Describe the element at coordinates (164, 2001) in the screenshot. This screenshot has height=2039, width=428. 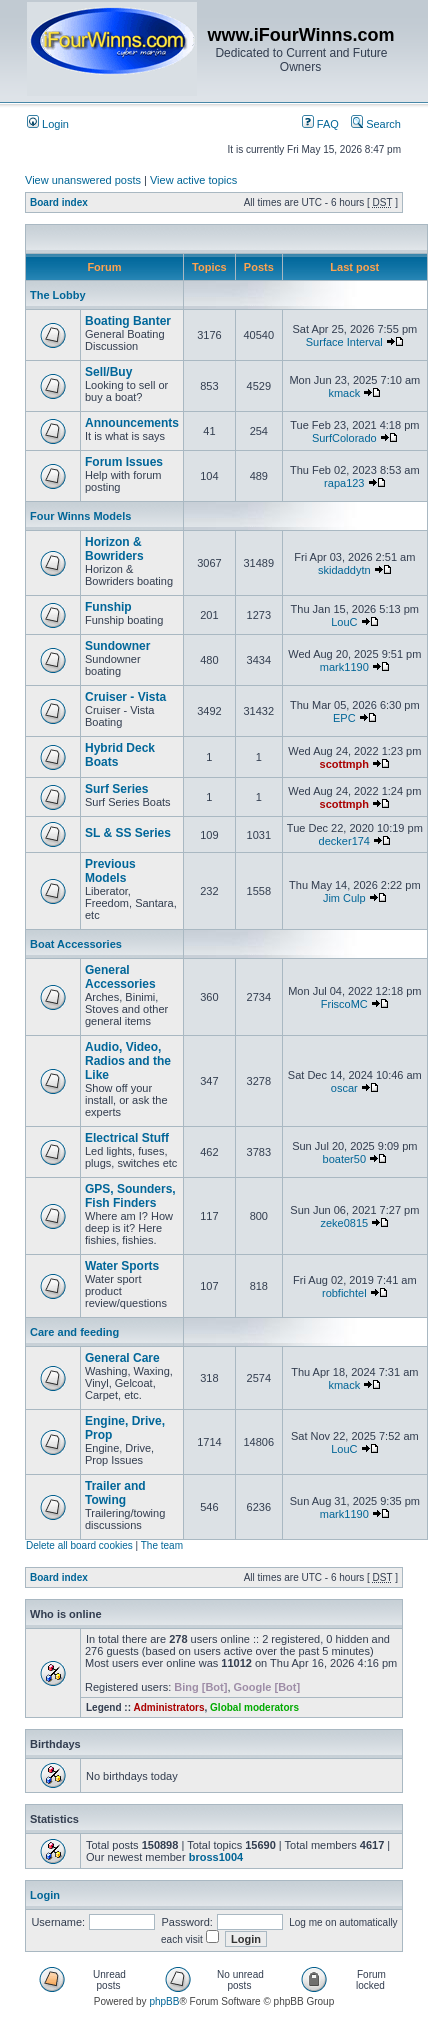
I see `phpBB` at that location.